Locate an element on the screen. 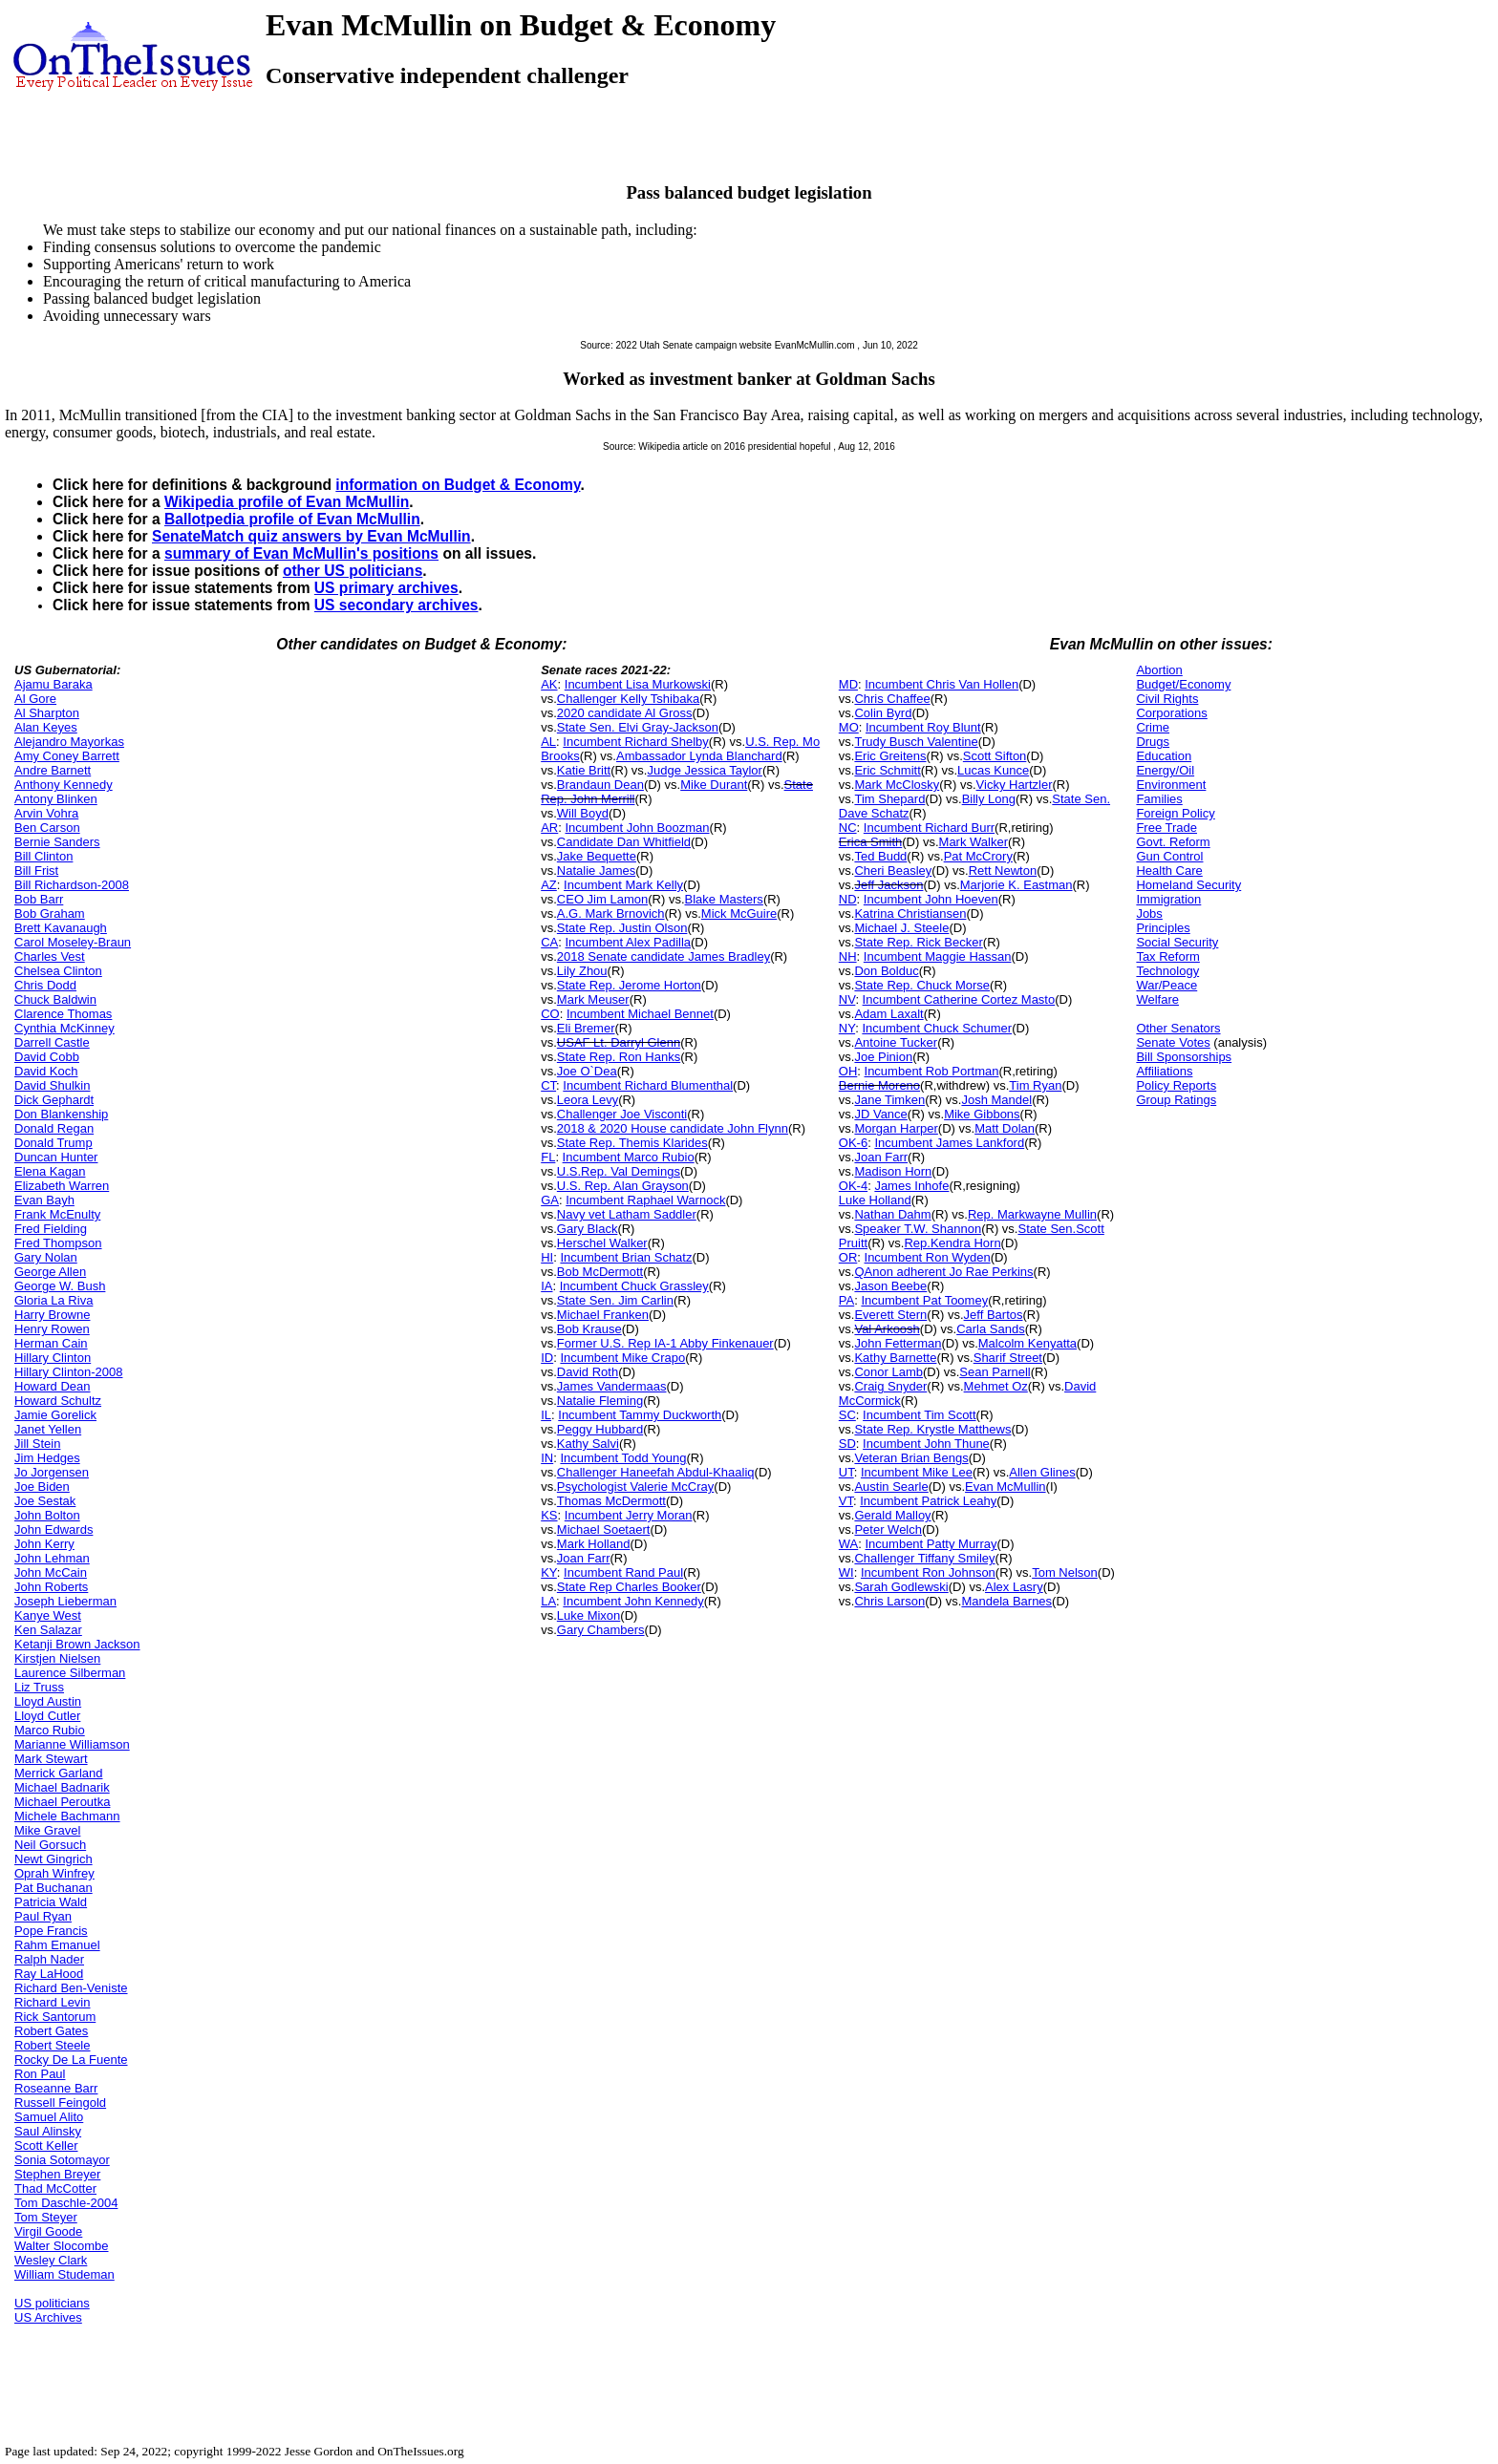 The height and width of the screenshot is (2464, 1498). Other Senators is located at coordinates (1178, 1028).